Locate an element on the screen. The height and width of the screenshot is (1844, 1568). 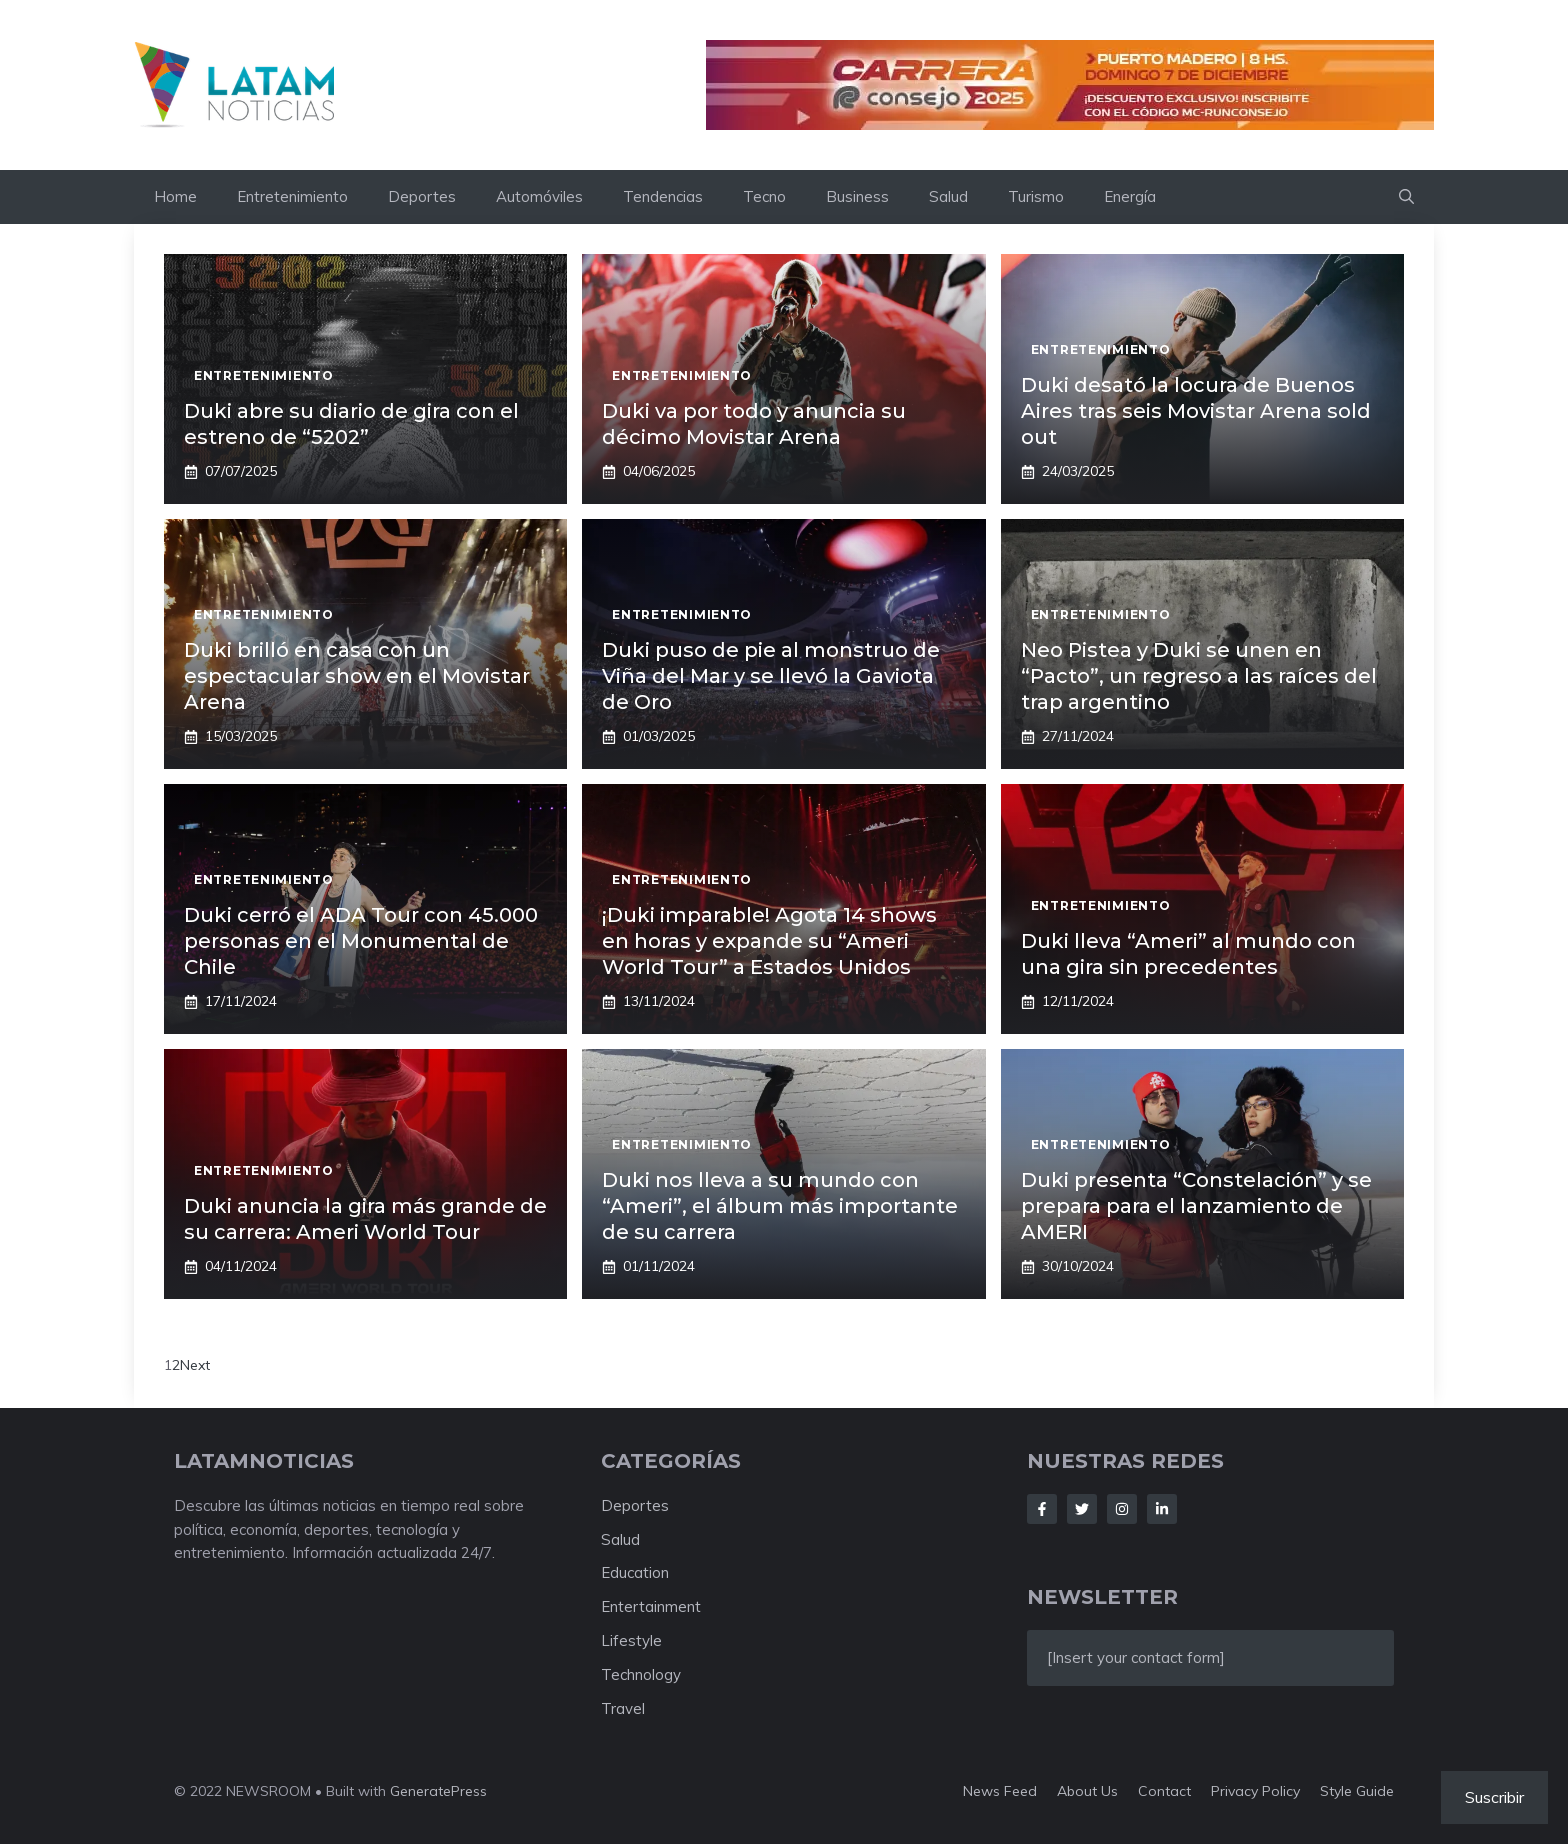
Salud is located at coordinates (948, 196).